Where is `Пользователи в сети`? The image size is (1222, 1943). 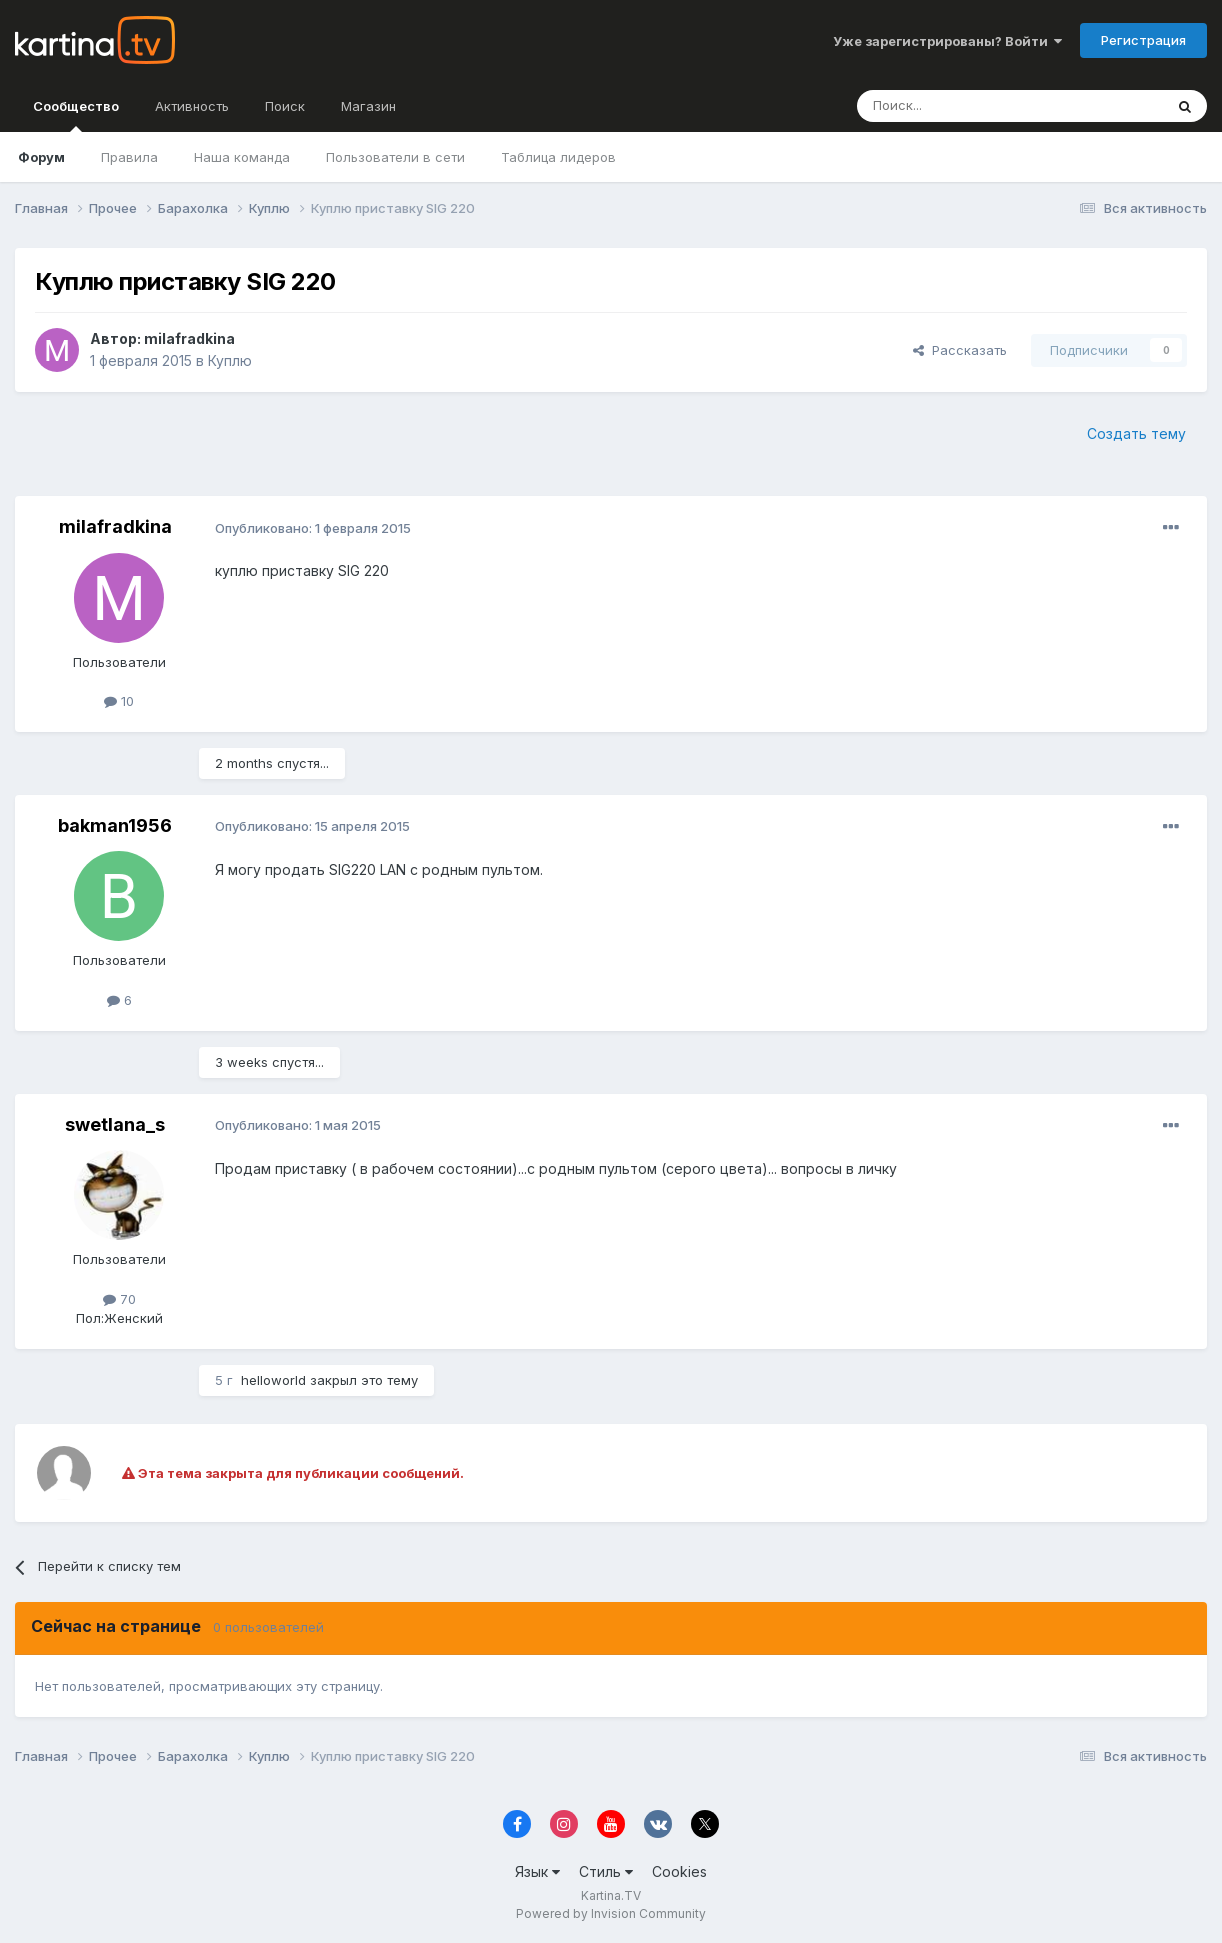
Пользователи в сети is located at coordinates (395, 157).